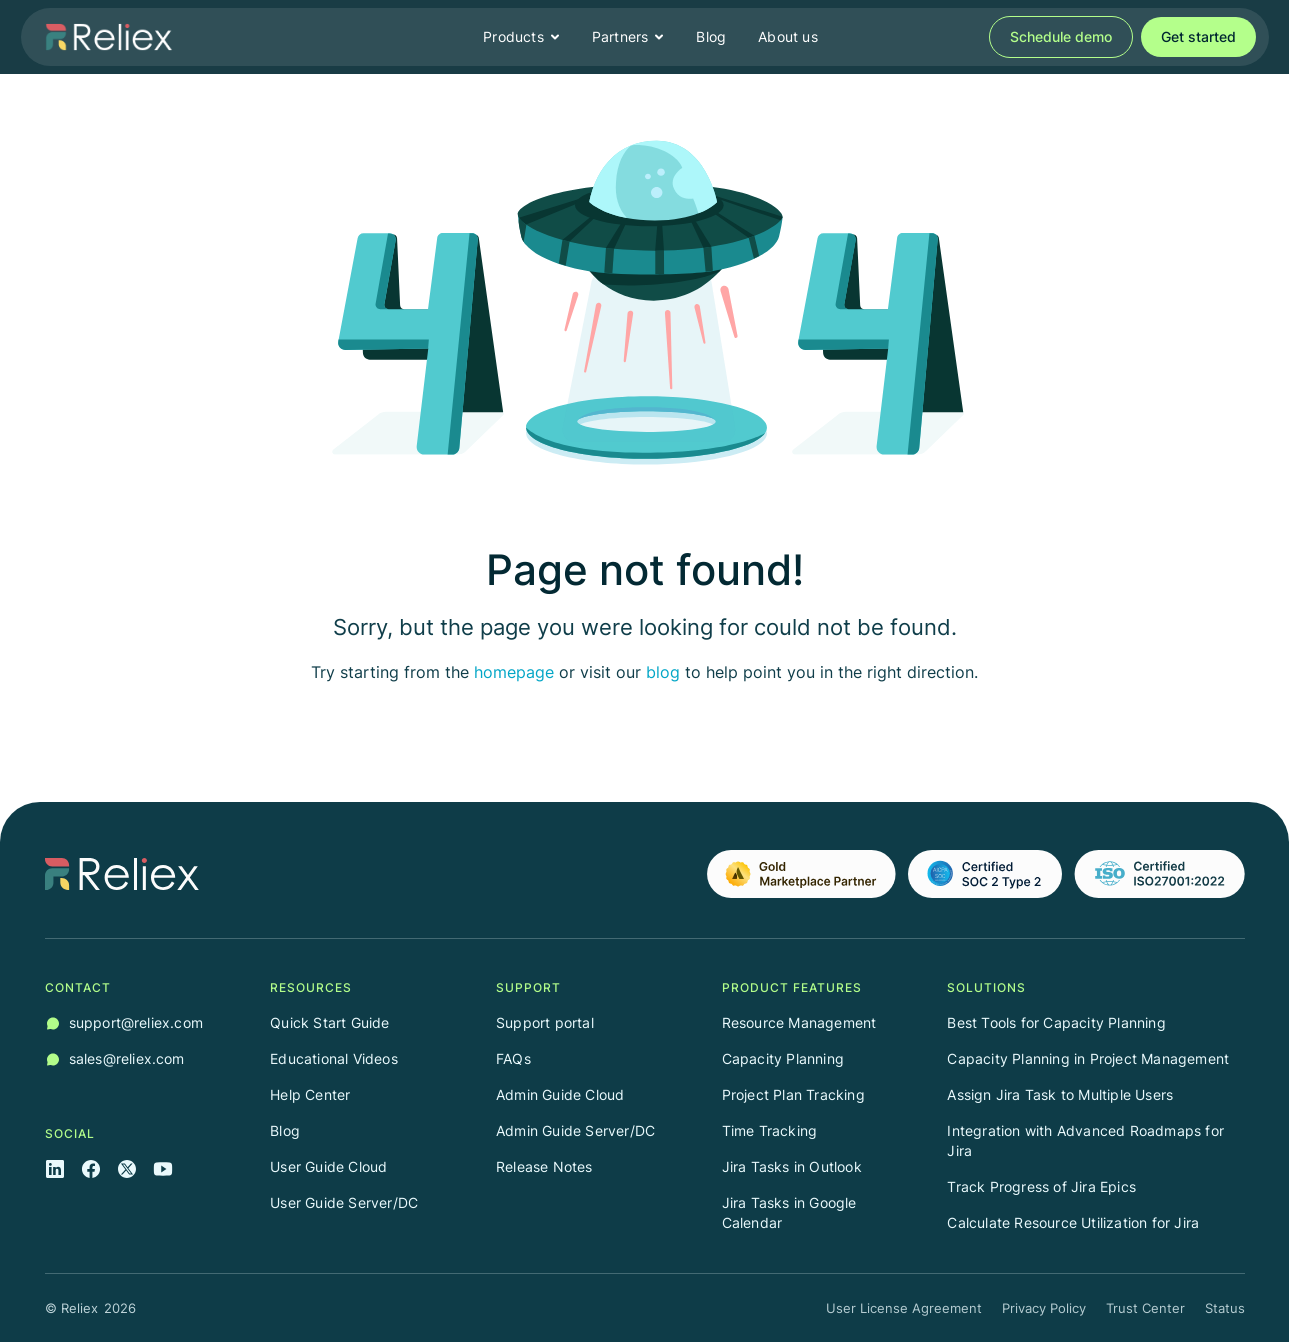  What do you see at coordinates (1145, 1308) in the screenshot?
I see `Trust Center` at bounding box center [1145, 1308].